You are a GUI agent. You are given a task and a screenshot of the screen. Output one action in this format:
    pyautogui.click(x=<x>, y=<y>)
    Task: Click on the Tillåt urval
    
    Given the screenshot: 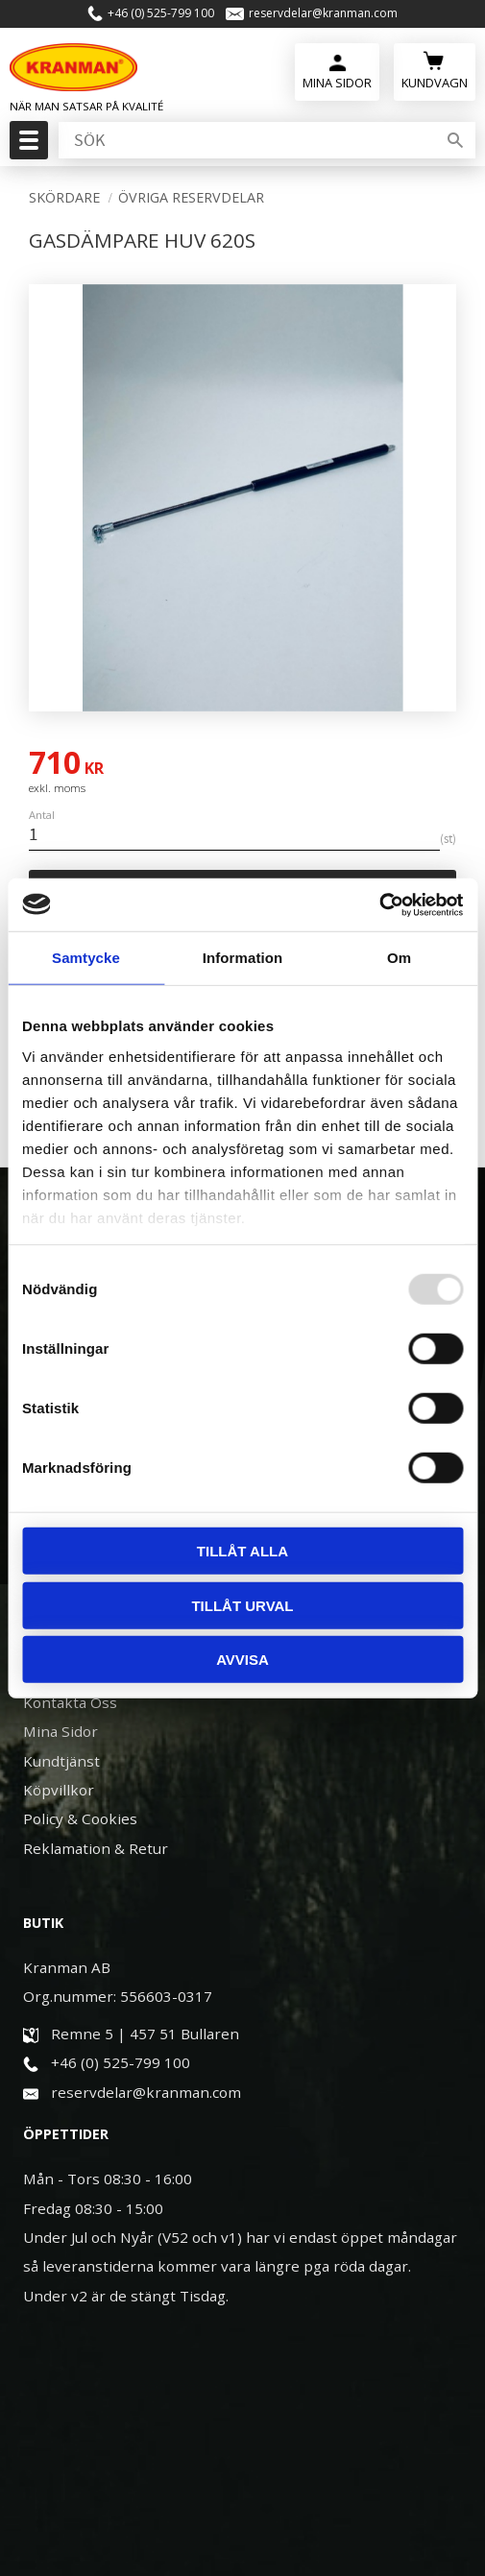 What is the action you would take?
    pyautogui.click(x=242, y=1605)
    